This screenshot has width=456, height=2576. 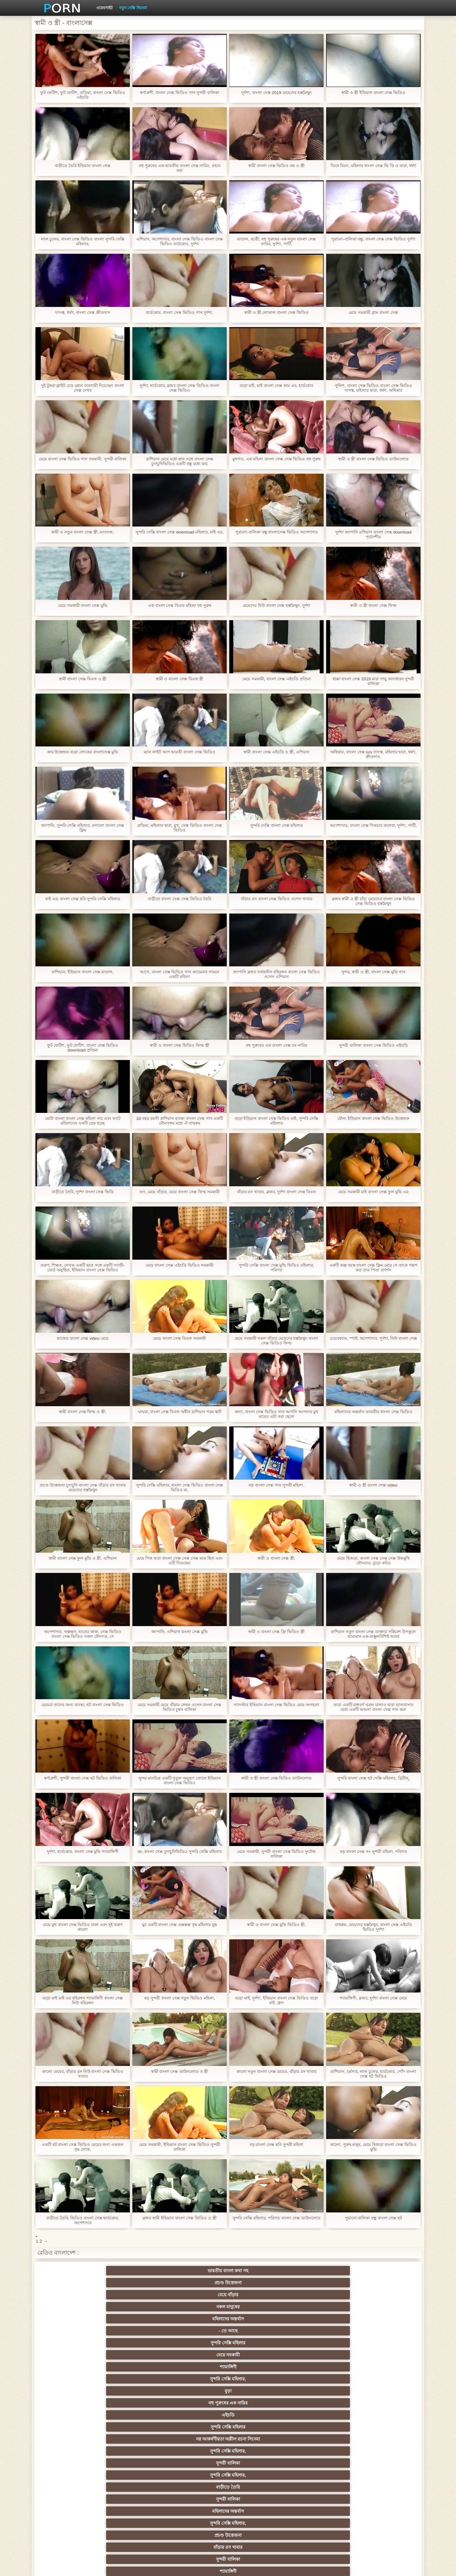 What do you see at coordinates (373, 1340) in the screenshot?
I see `ওয়েবক্যাম, স্পাই, অপেশাদার, দুর্দশা, নিউ বাংলা সেক্স` at bounding box center [373, 1340].